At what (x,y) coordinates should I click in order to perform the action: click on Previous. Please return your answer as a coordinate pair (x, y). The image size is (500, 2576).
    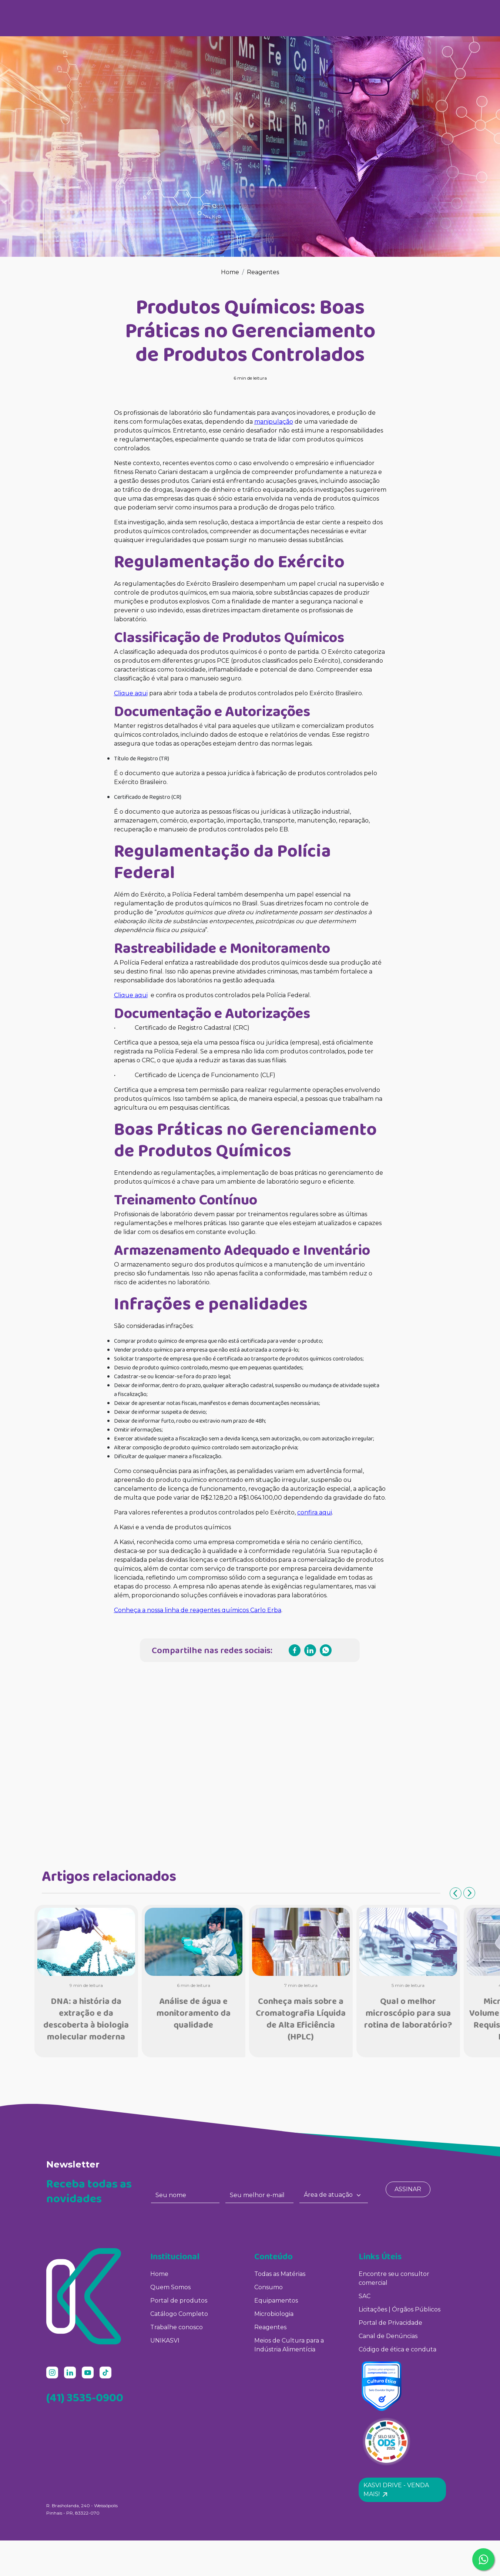
    Looking at the image, I should click on (456, 1893).